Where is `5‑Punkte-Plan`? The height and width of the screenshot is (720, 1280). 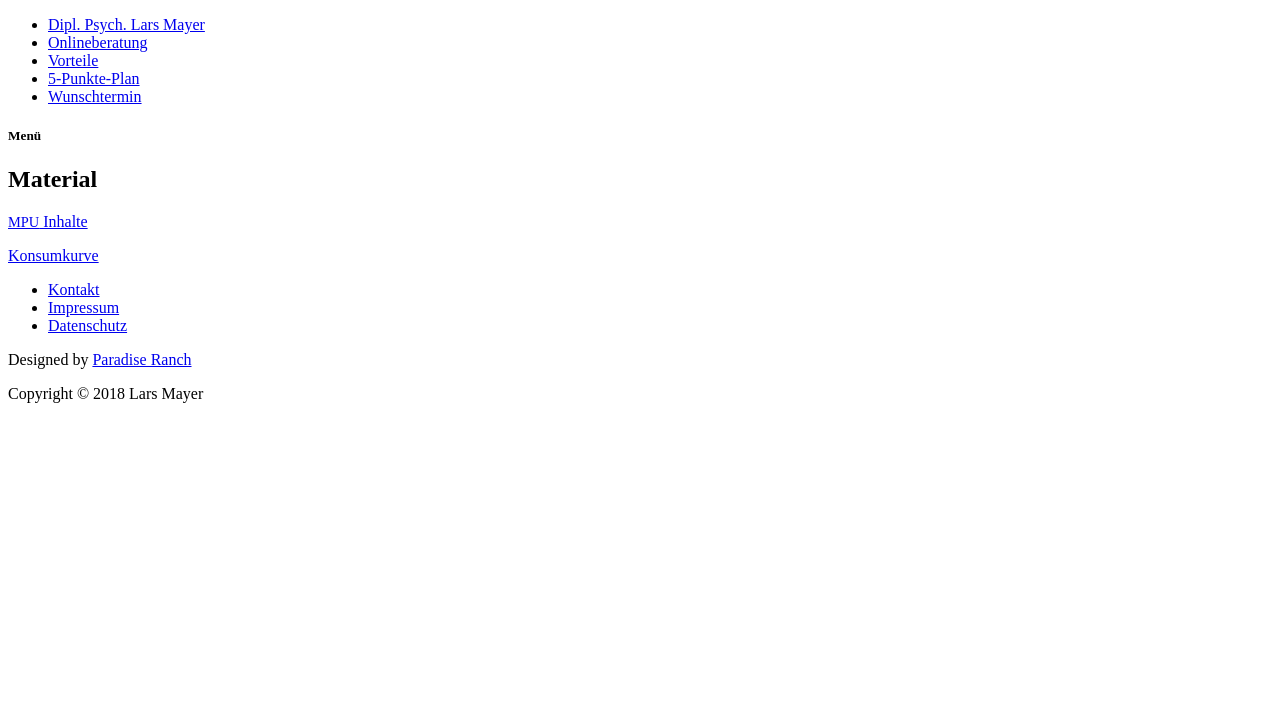 5‑Punkte-Plan is located at coordinates (94, 78).